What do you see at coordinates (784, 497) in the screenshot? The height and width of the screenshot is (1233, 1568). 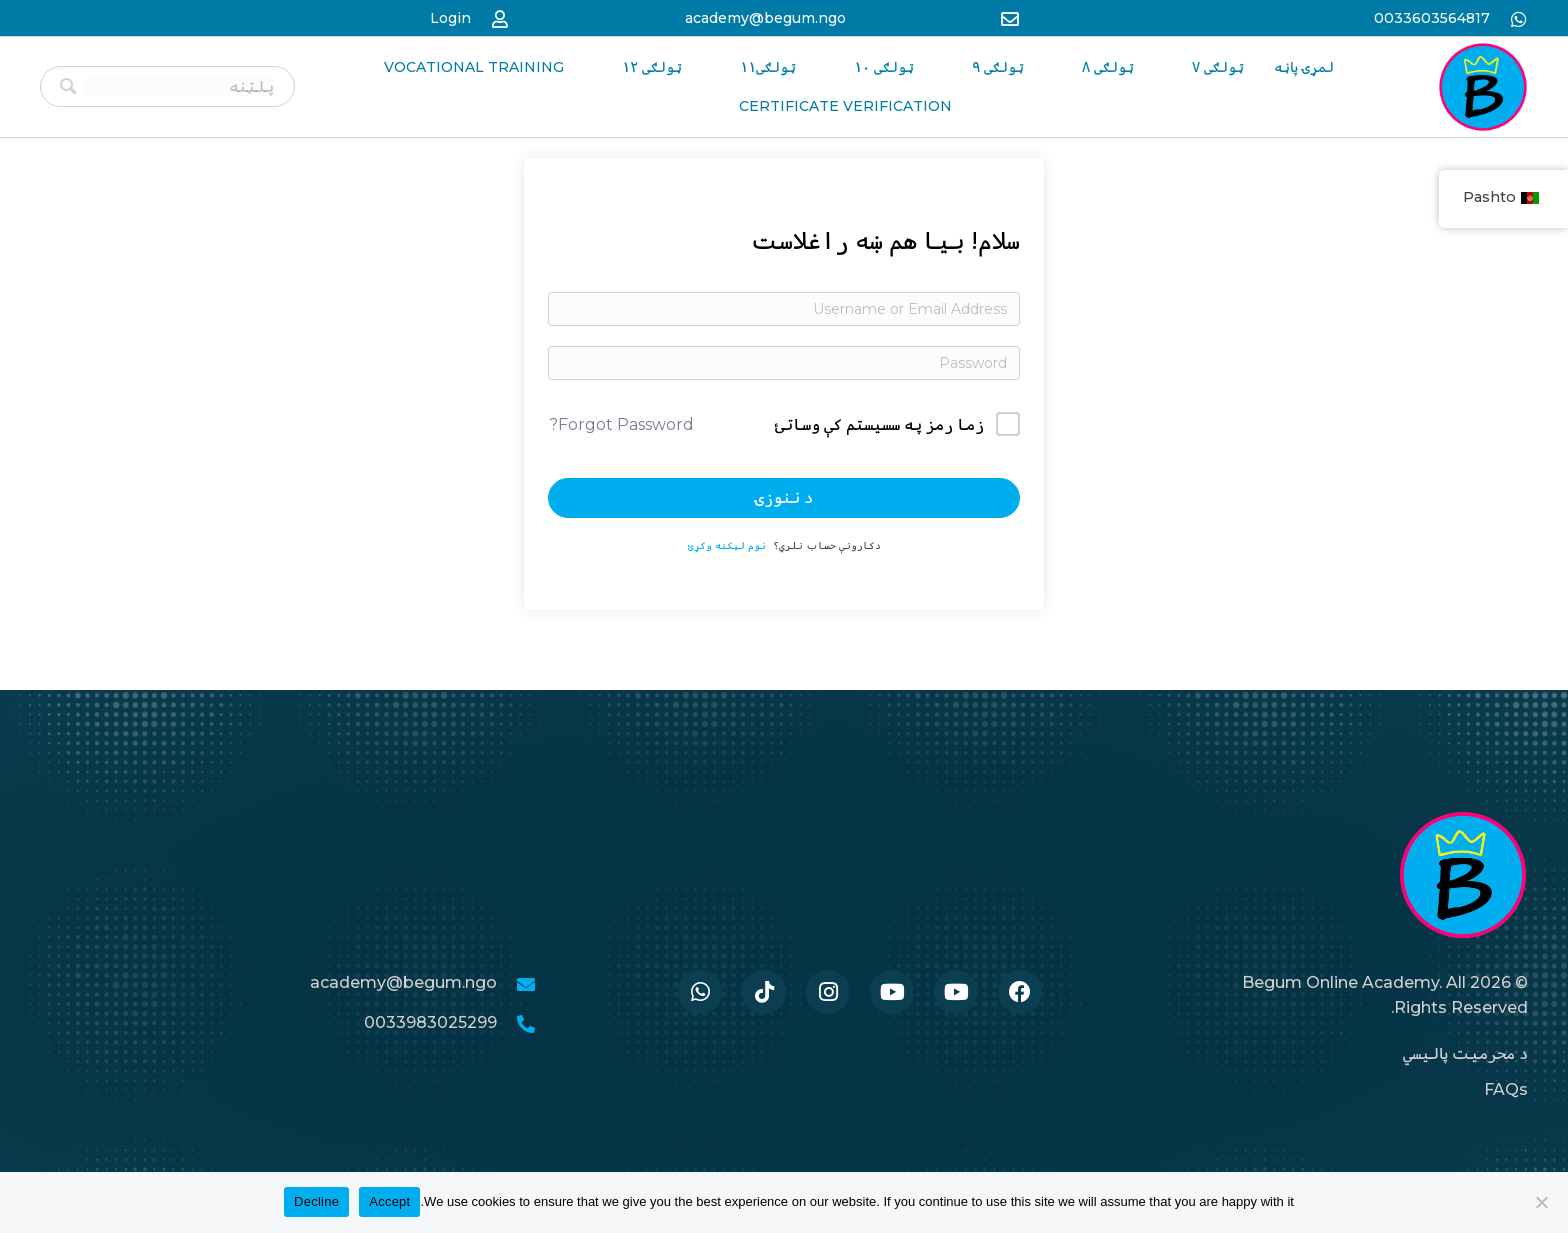 I see `د ننوزۍ` at bounding box center [784, 497].